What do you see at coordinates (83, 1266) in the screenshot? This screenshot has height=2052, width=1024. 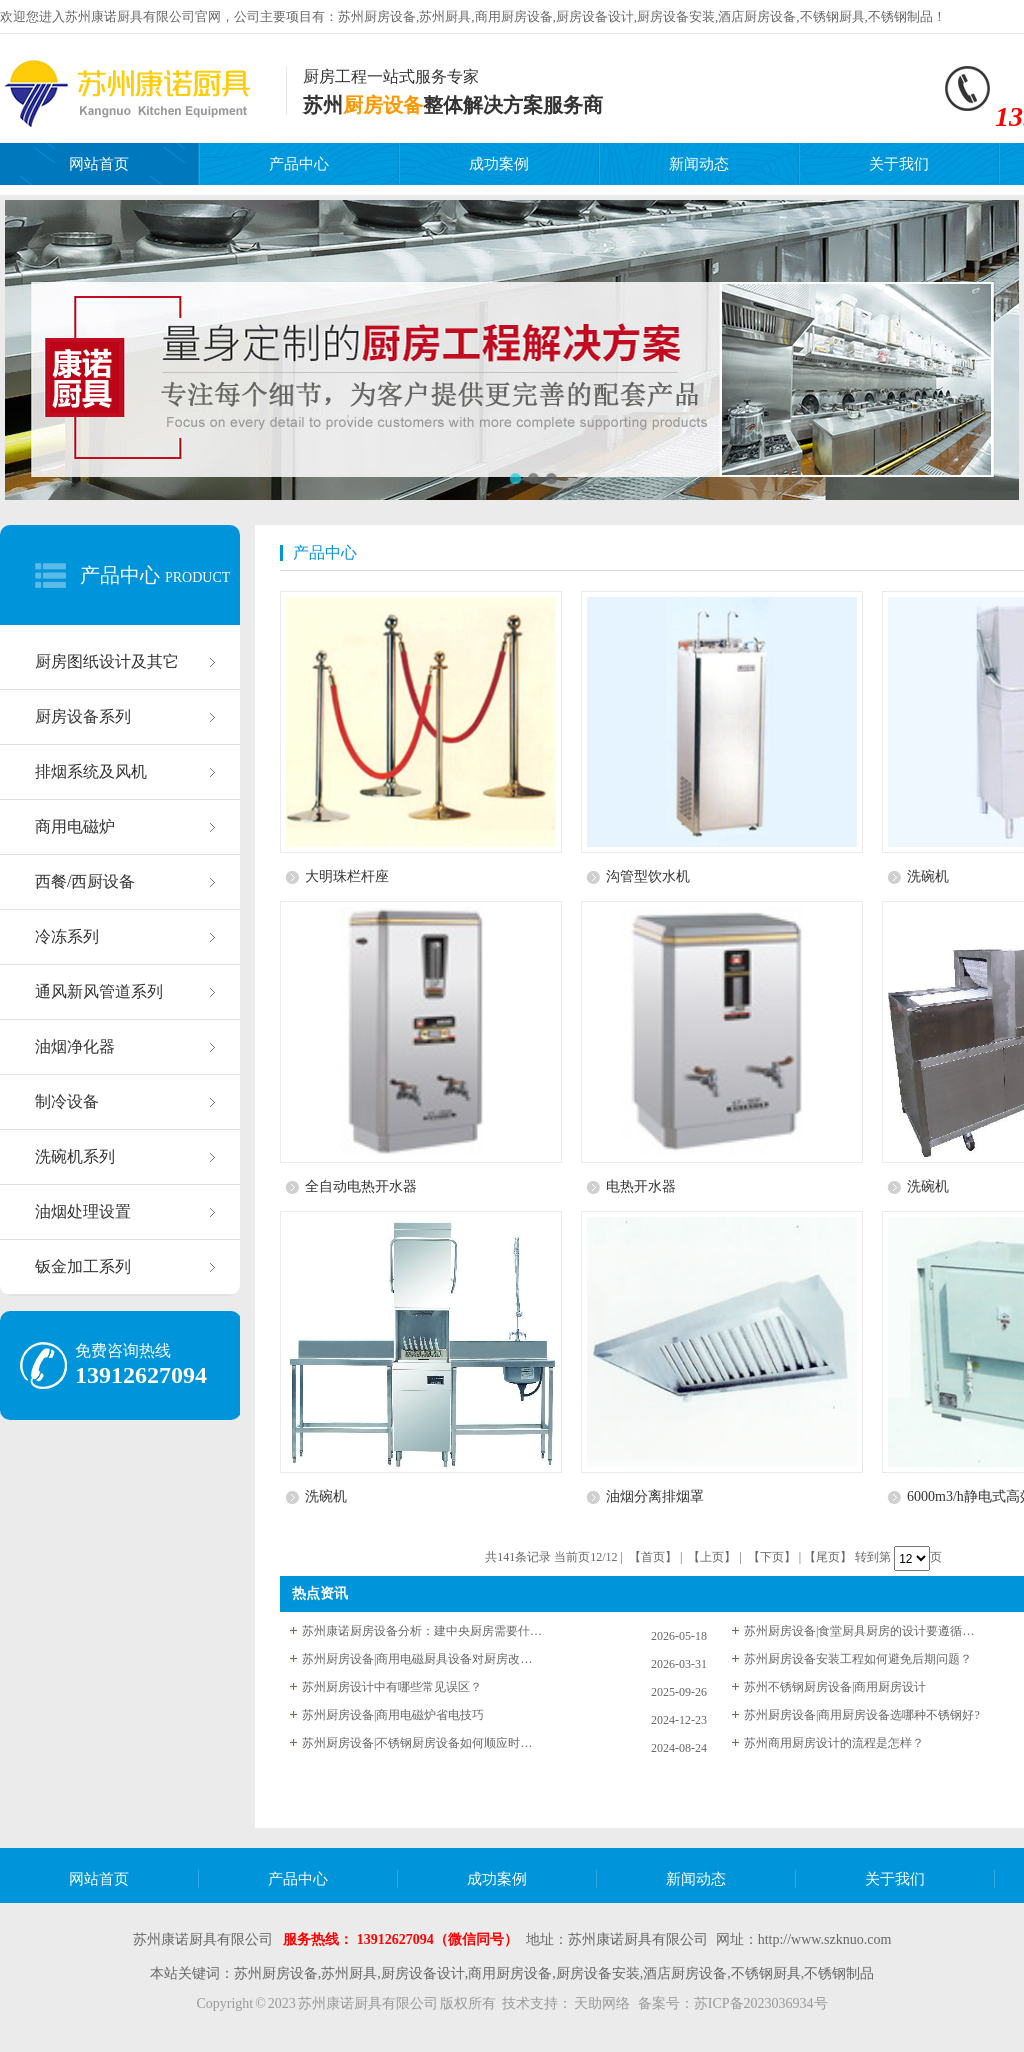 I see `钣金加工系列` at bounding box center [83, 1266].